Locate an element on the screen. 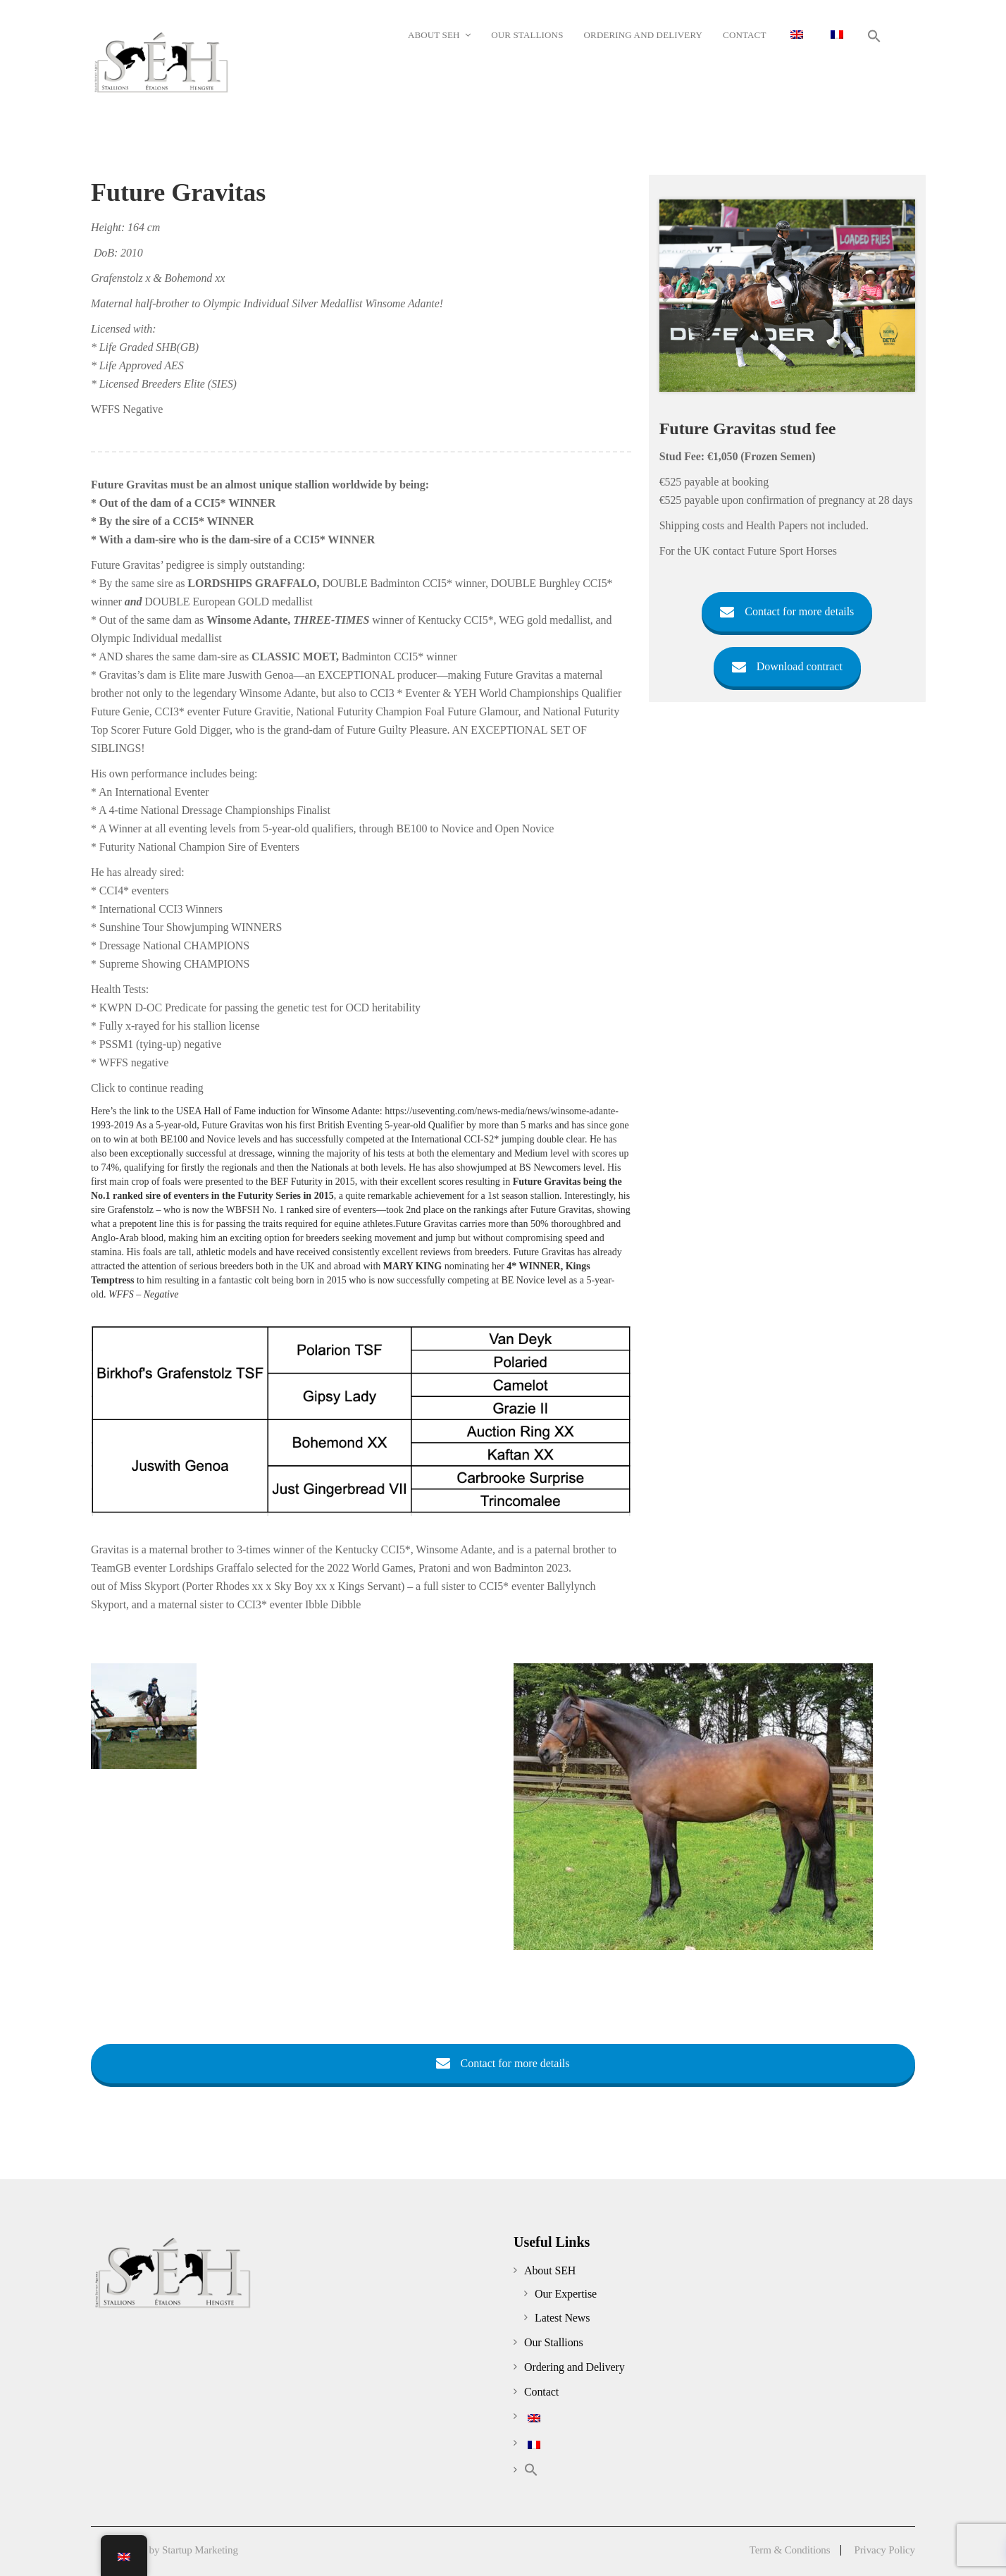 The width and height of the screenshot is (1006, 2576). Privacy Policy is located at coordinates (884, 2550).